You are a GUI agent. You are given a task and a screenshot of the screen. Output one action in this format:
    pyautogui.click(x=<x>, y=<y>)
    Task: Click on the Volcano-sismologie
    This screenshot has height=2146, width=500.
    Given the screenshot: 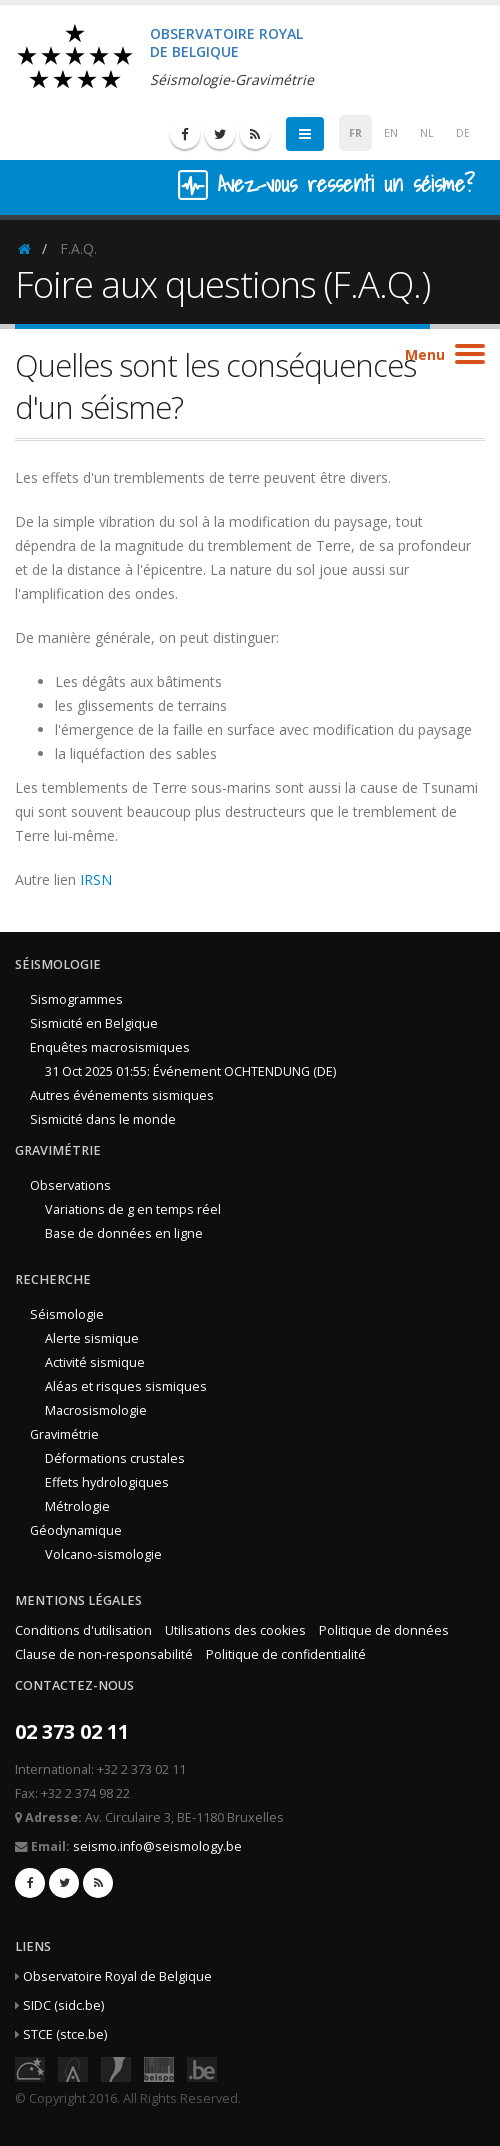 What is the action you would take?
    pyautogui.click(x=103, y=1554)
    